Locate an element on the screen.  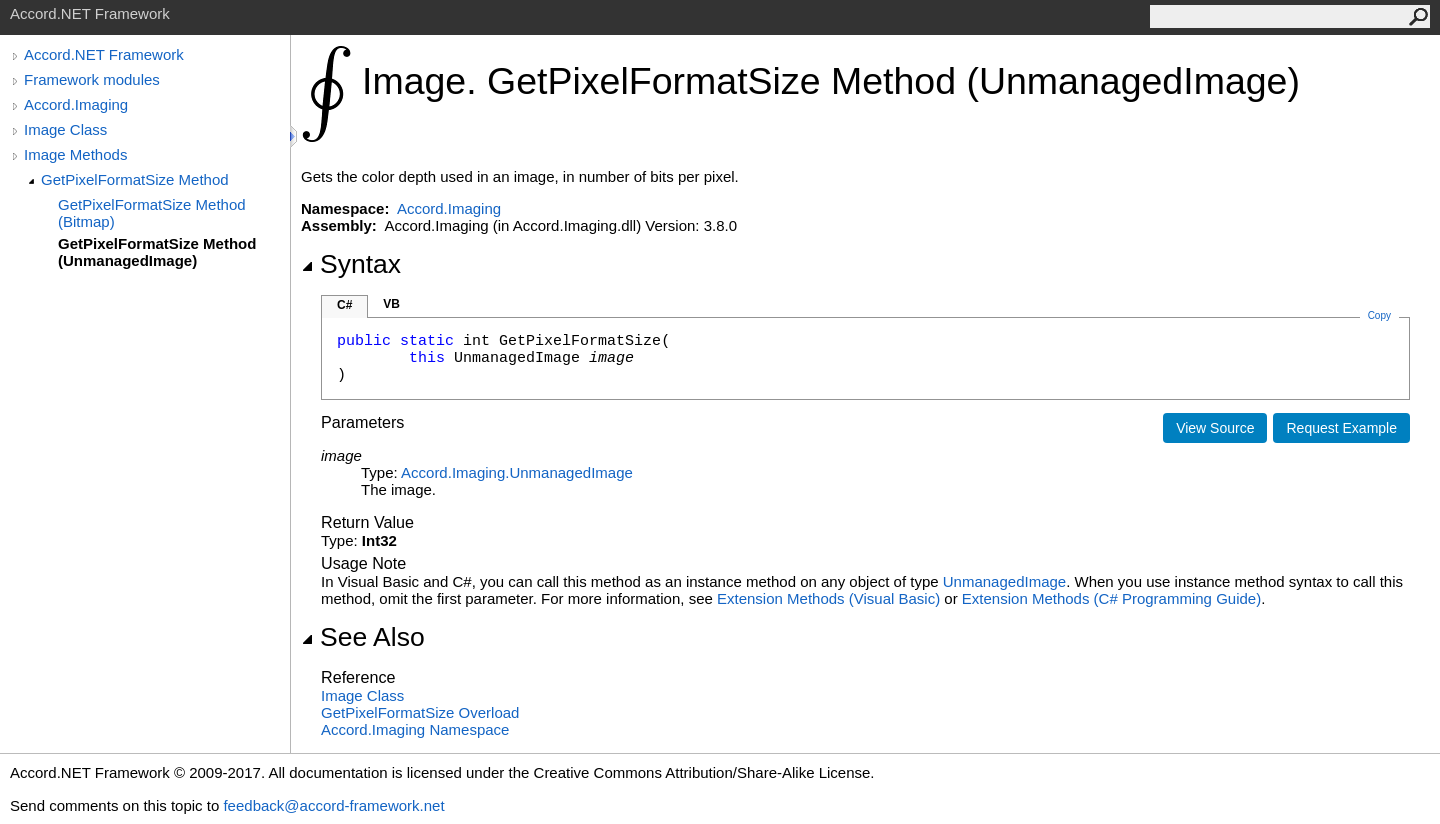
C# is located at coordinates (344, 305).